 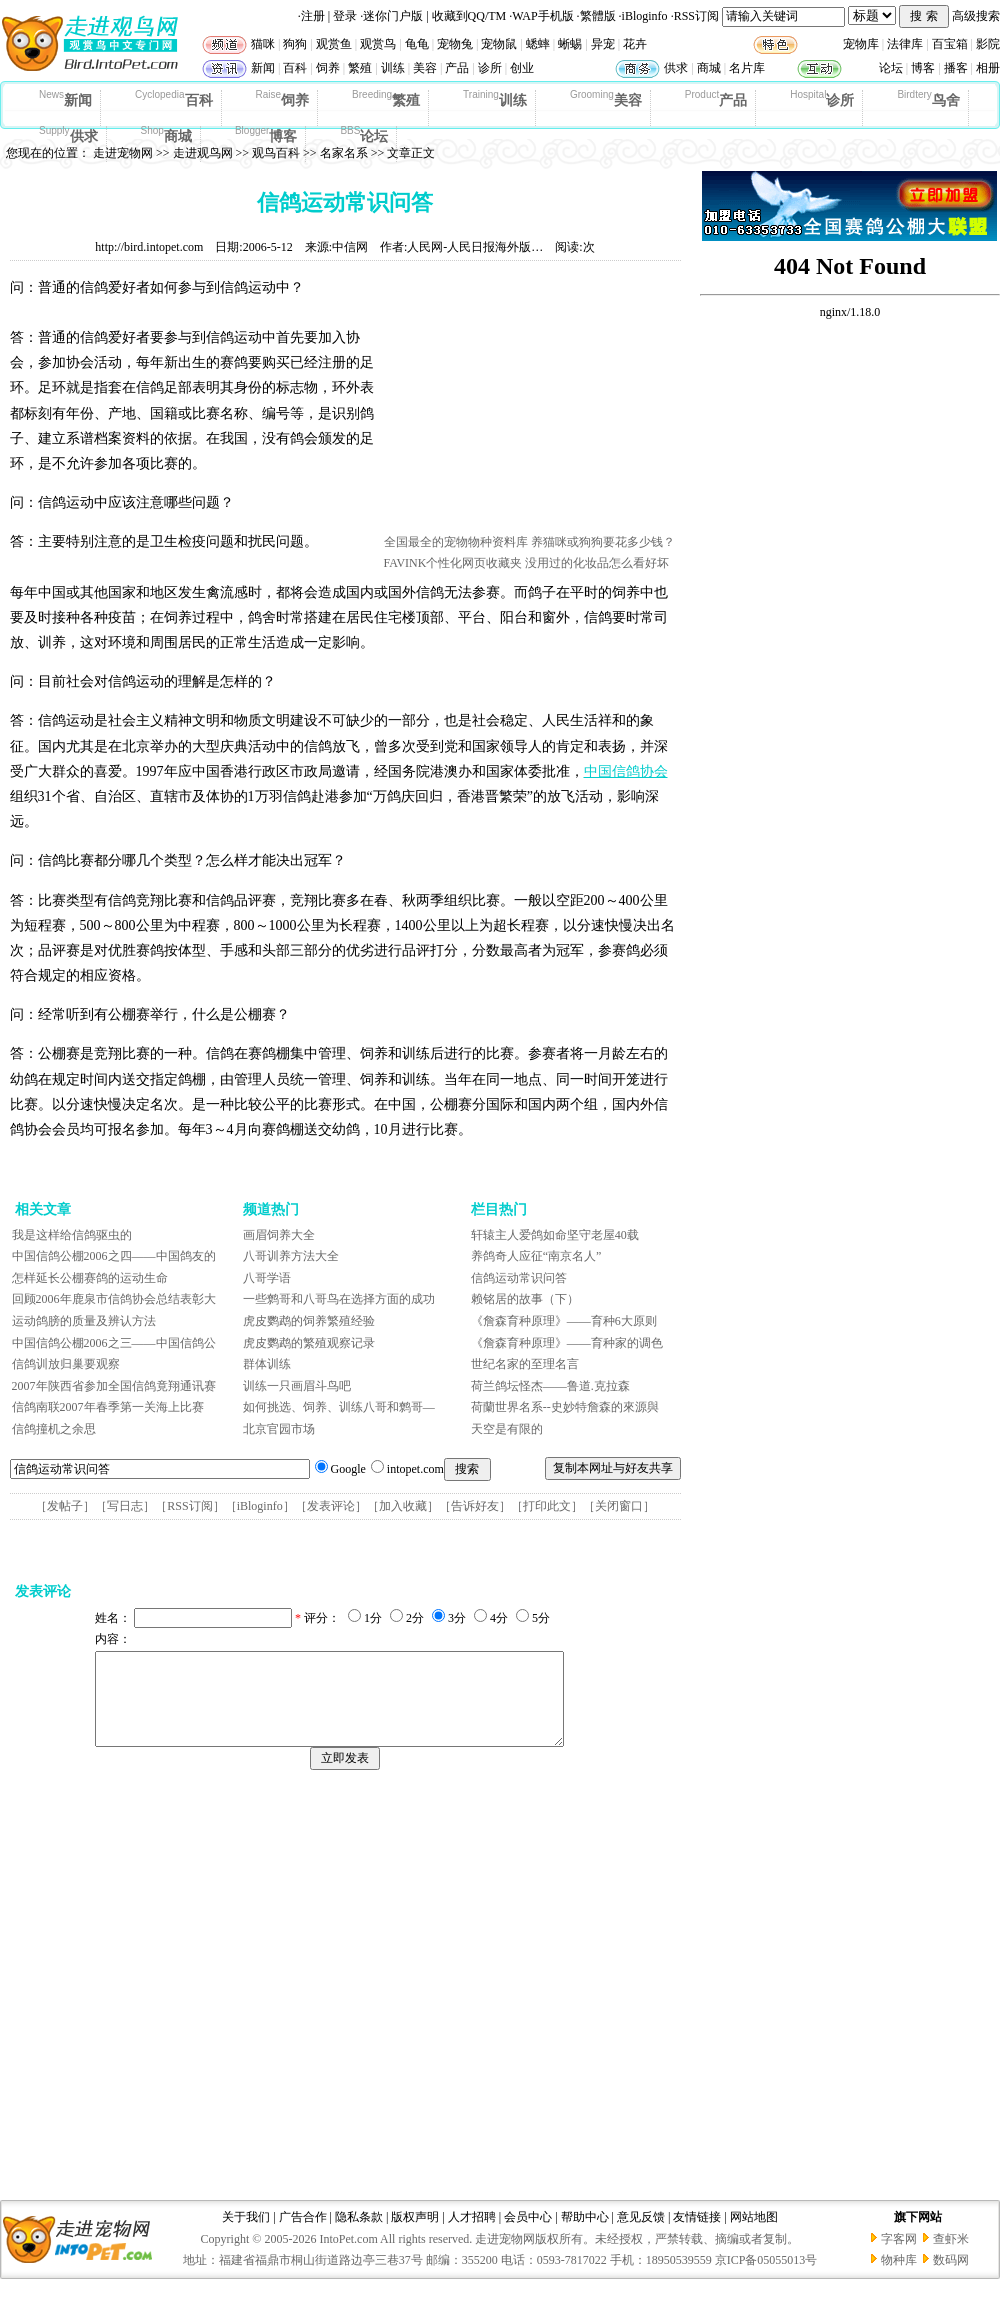 What do you see at coordinates (455, 44) in the screenshot?
I see `宠物兔` at bounding box center [455, 44].